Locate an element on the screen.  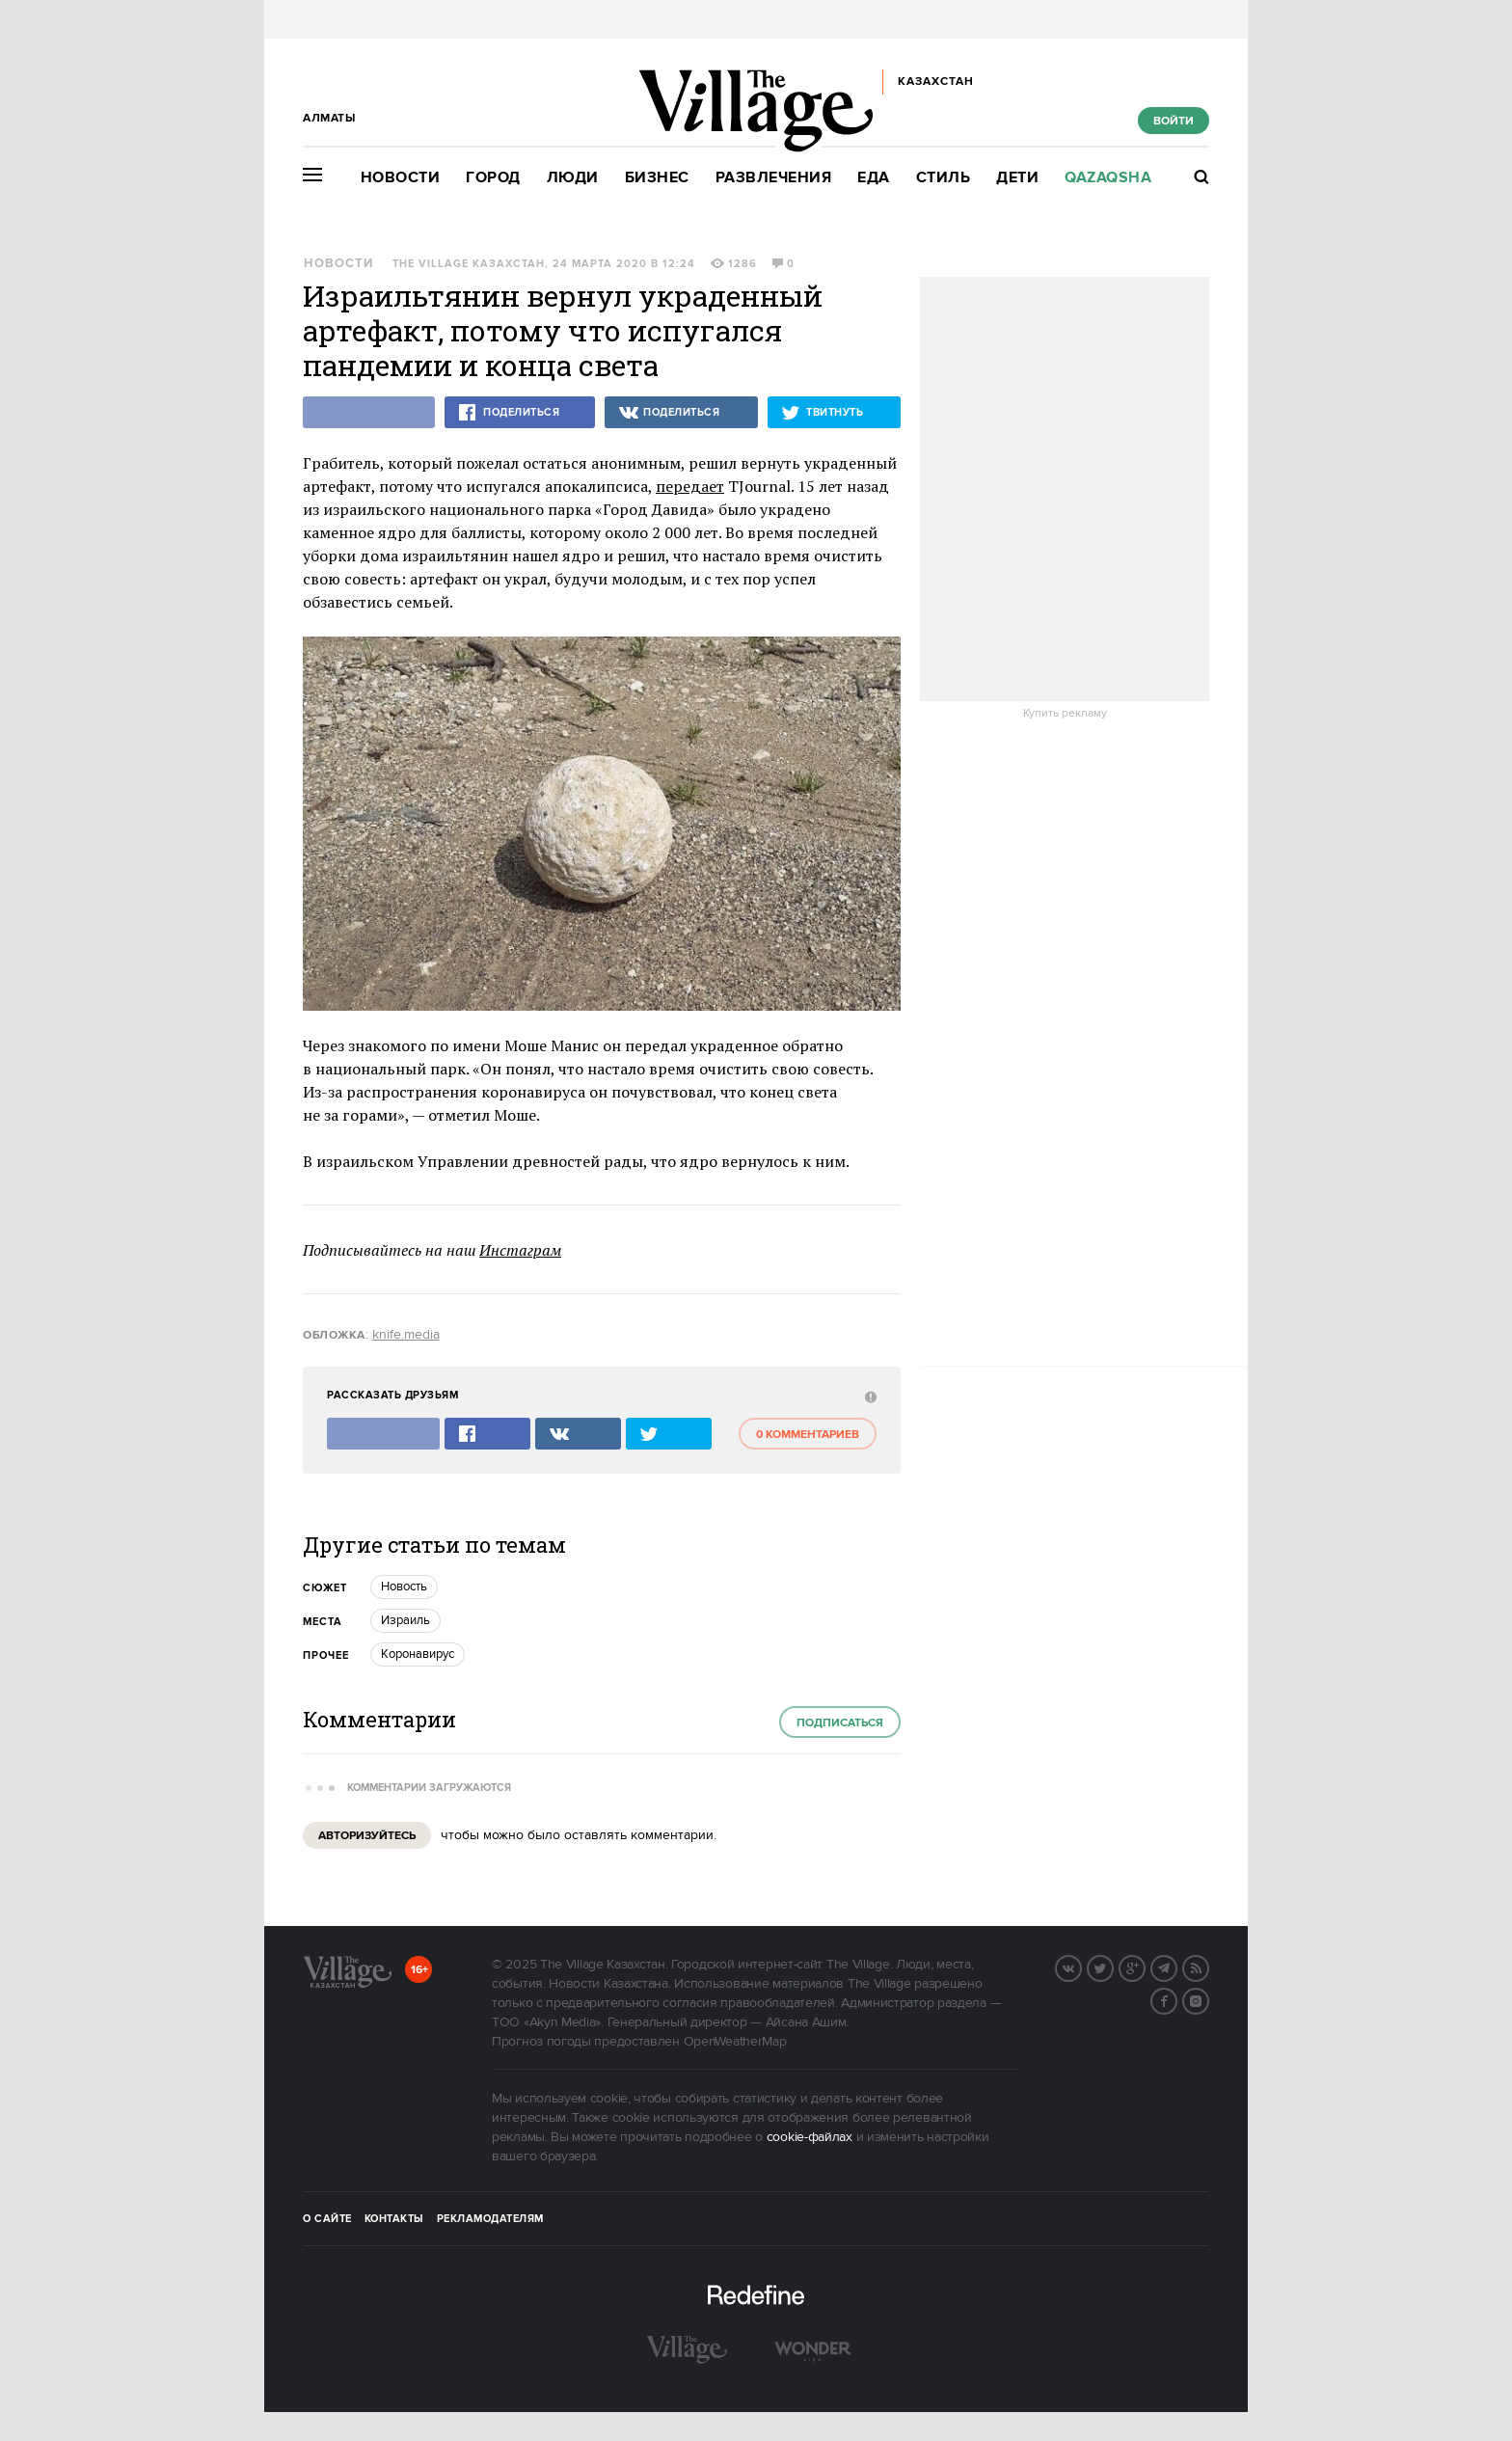
Facebook is located at coordinates (1176, 1999).